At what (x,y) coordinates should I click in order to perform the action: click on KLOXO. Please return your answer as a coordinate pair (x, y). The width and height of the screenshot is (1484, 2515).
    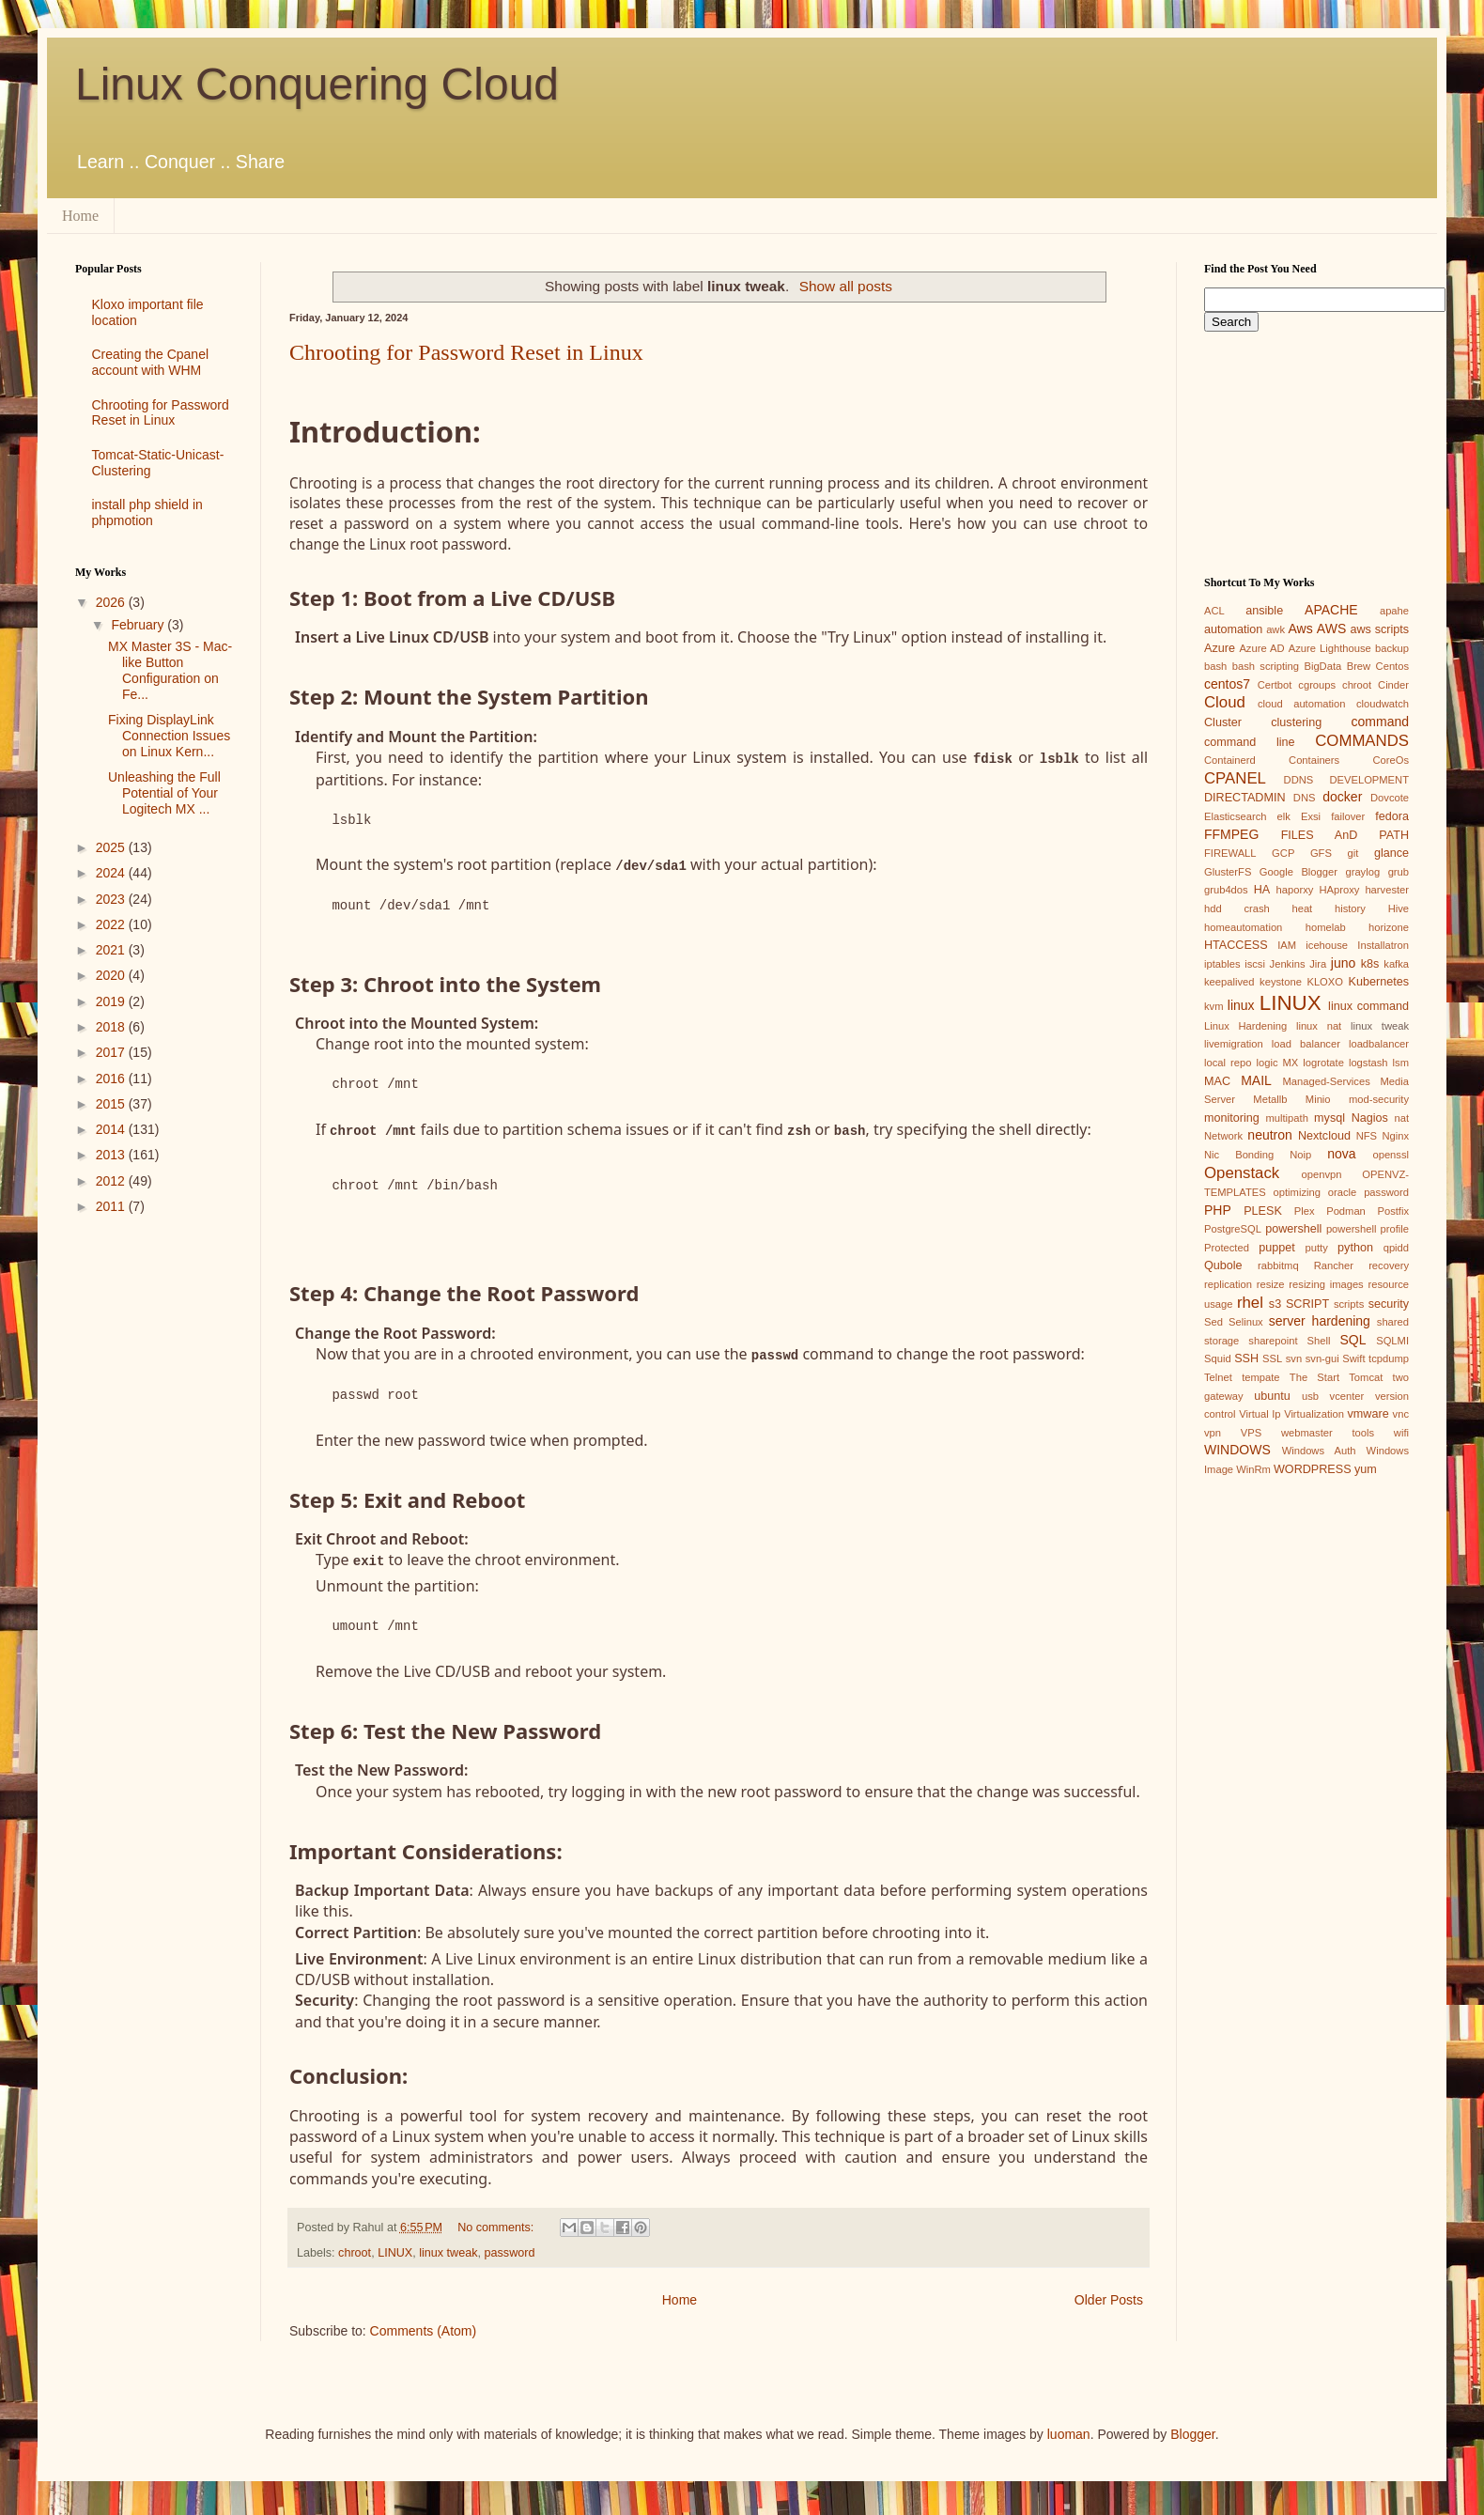
    Looking at the image, I should click on (1324, 981).